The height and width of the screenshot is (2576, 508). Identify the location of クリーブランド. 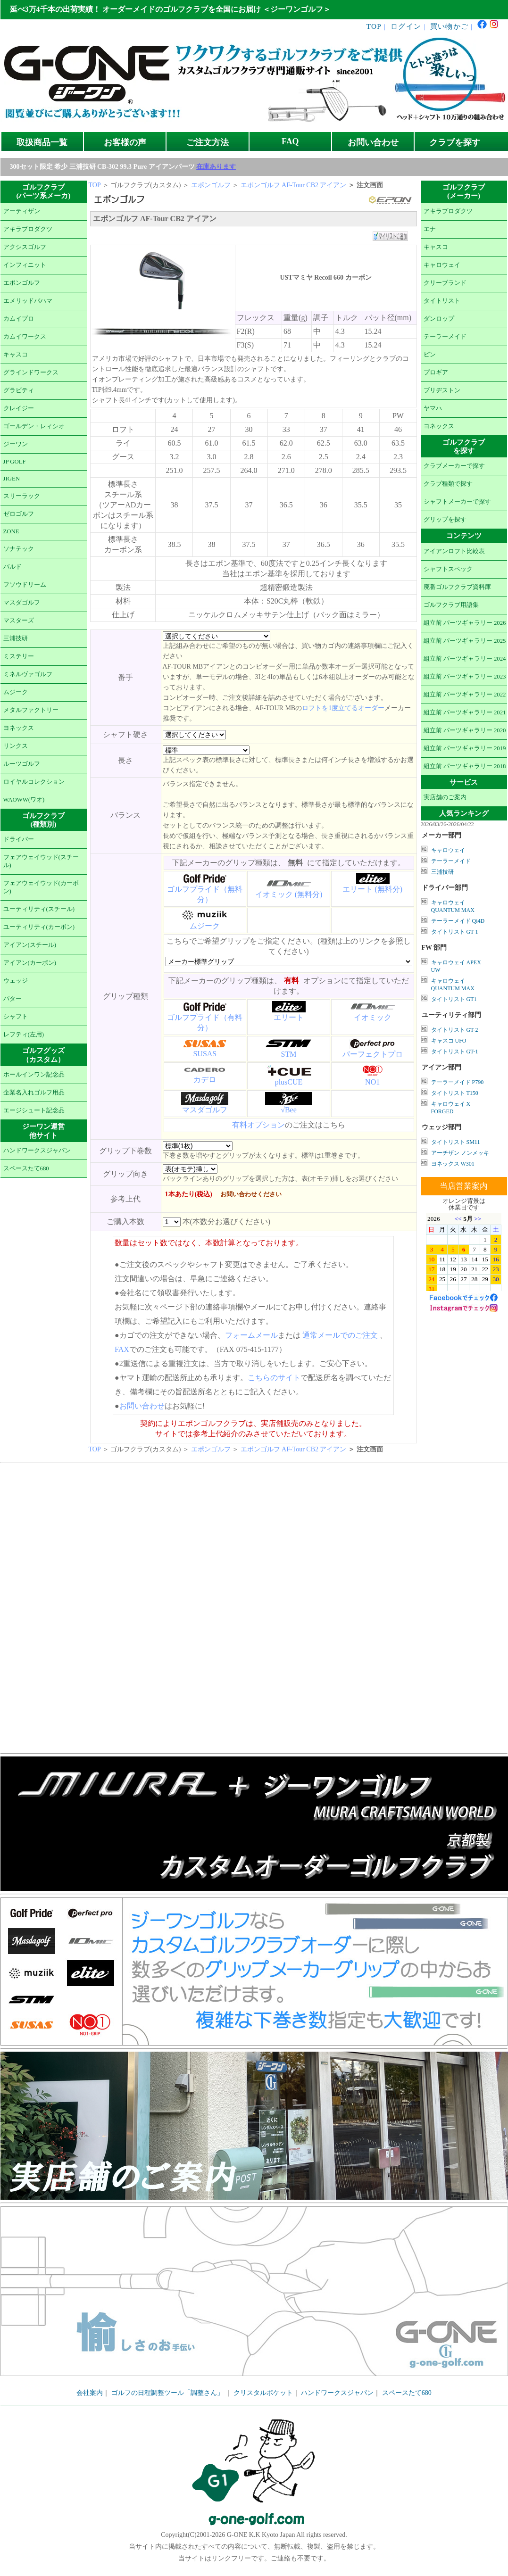
(445, 283).